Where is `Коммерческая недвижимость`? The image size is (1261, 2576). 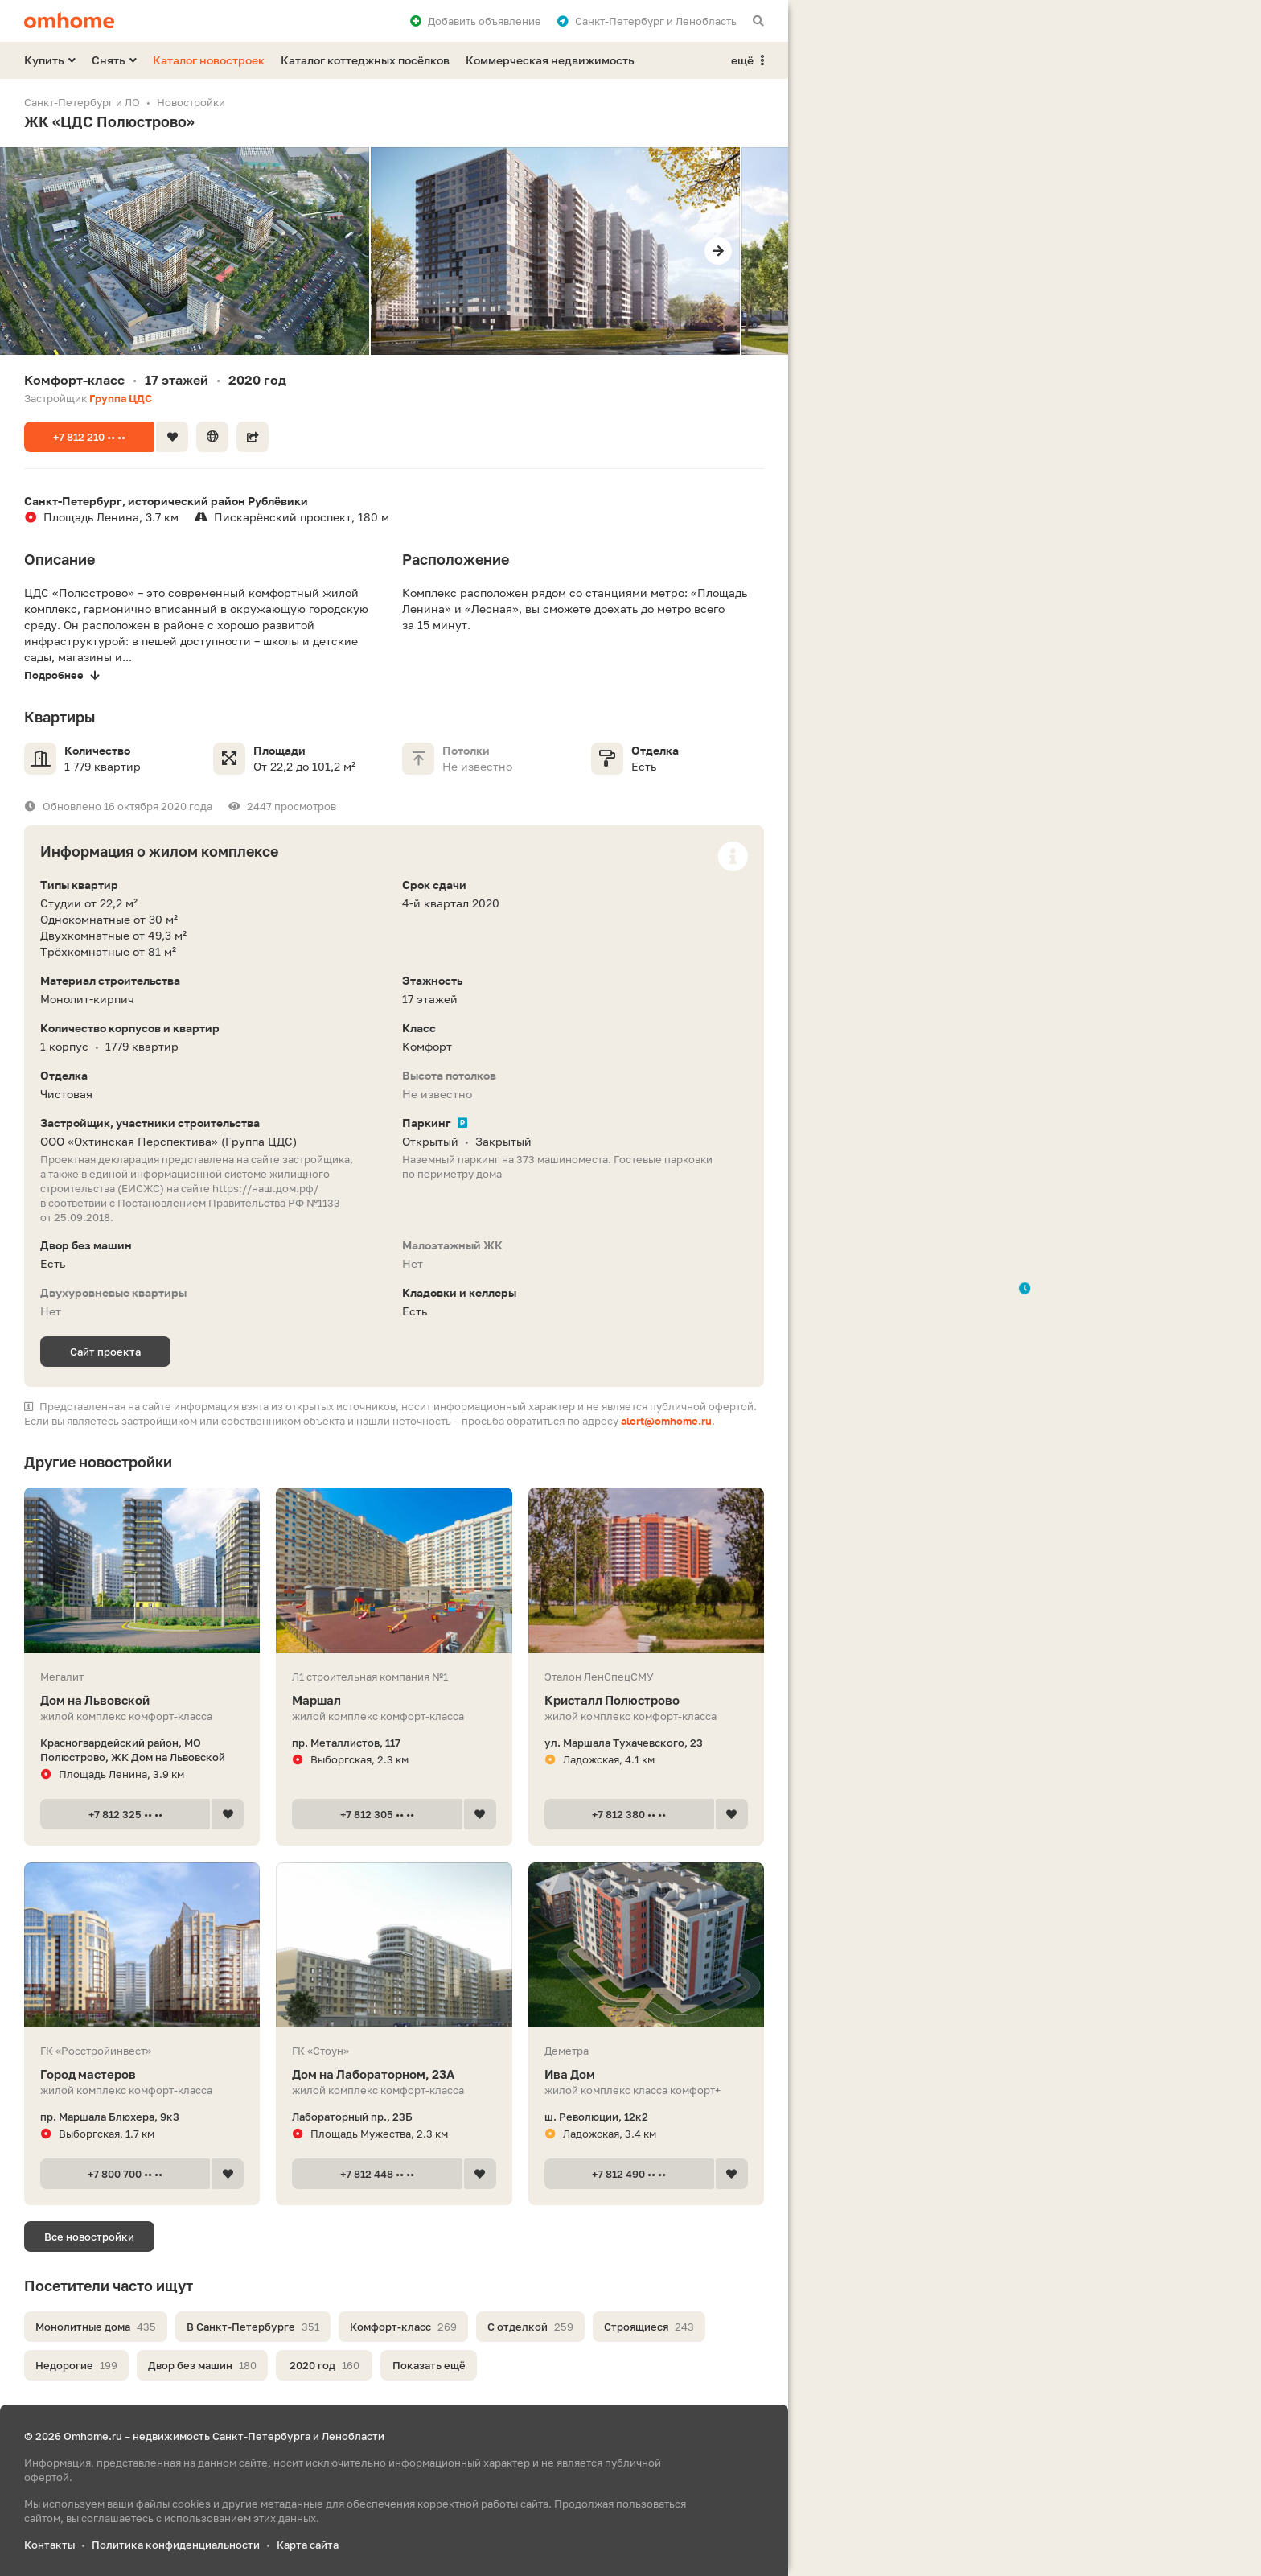
Коммерческая недвижимость is located at coordinates (550, 60).